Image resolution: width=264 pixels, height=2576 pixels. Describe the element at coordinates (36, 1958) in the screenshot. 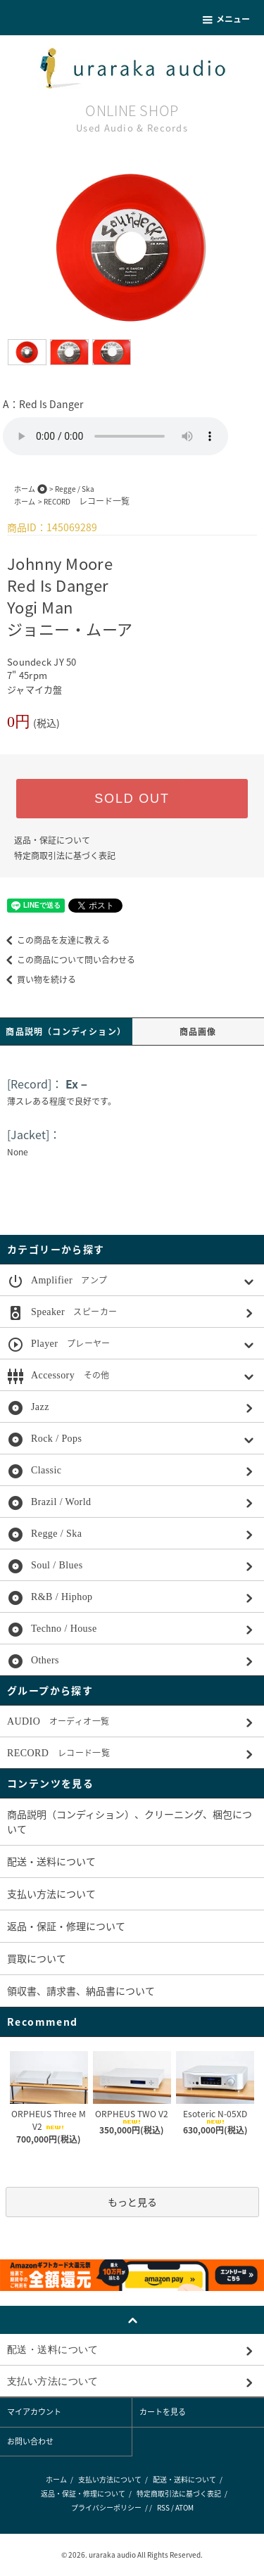

I see `買取について` at that location.